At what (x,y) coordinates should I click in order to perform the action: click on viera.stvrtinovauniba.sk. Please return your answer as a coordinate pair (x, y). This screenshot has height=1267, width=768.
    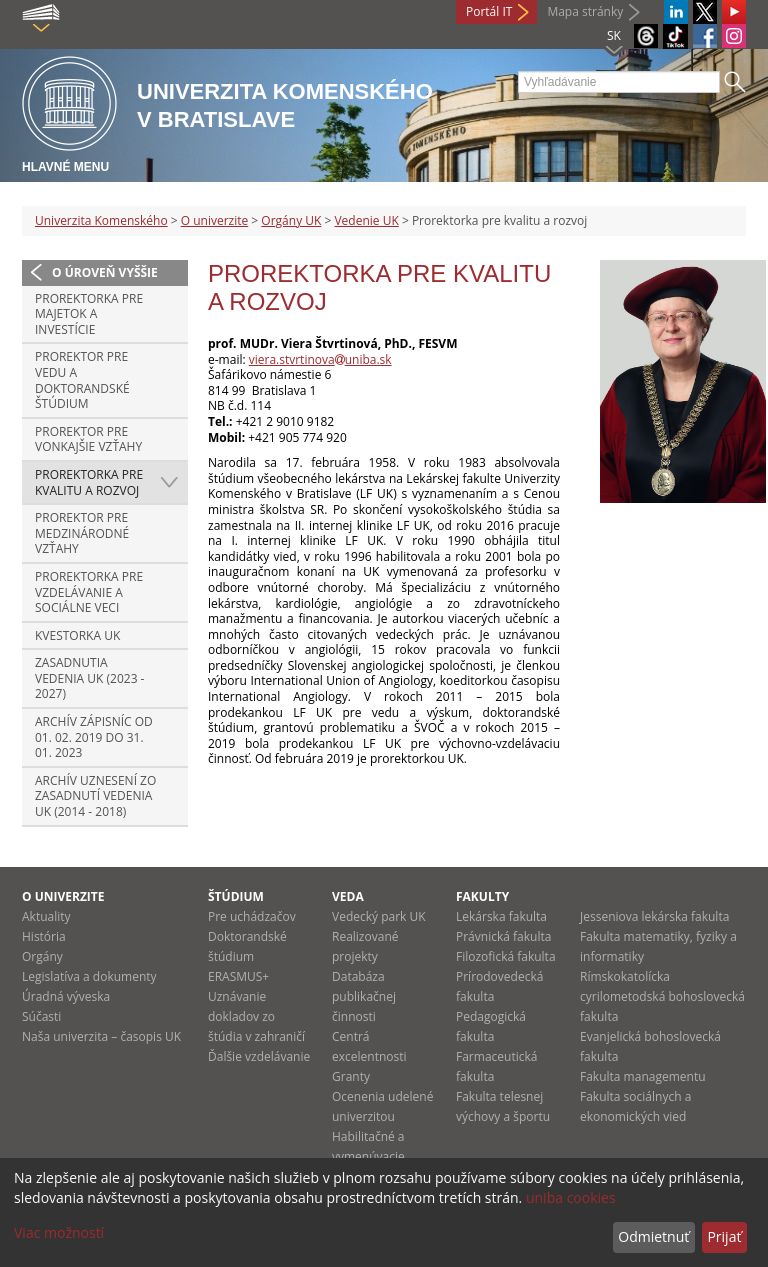
    Looking at the image, I should click on (320, 359).